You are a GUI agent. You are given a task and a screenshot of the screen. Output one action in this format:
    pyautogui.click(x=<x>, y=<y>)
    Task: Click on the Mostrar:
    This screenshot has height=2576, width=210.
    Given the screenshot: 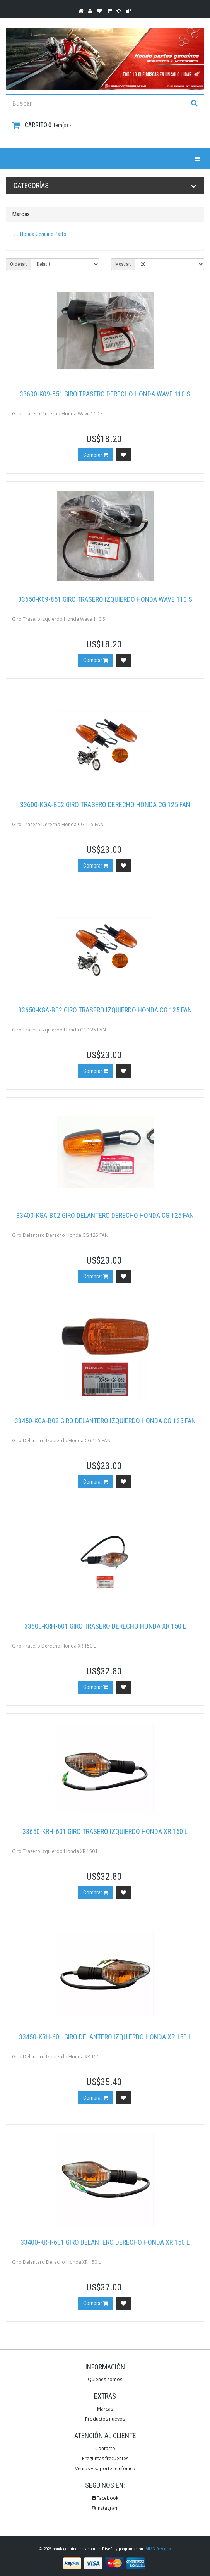 What is the action you would take?
    pyautogui.click(x=123, y=264)
    